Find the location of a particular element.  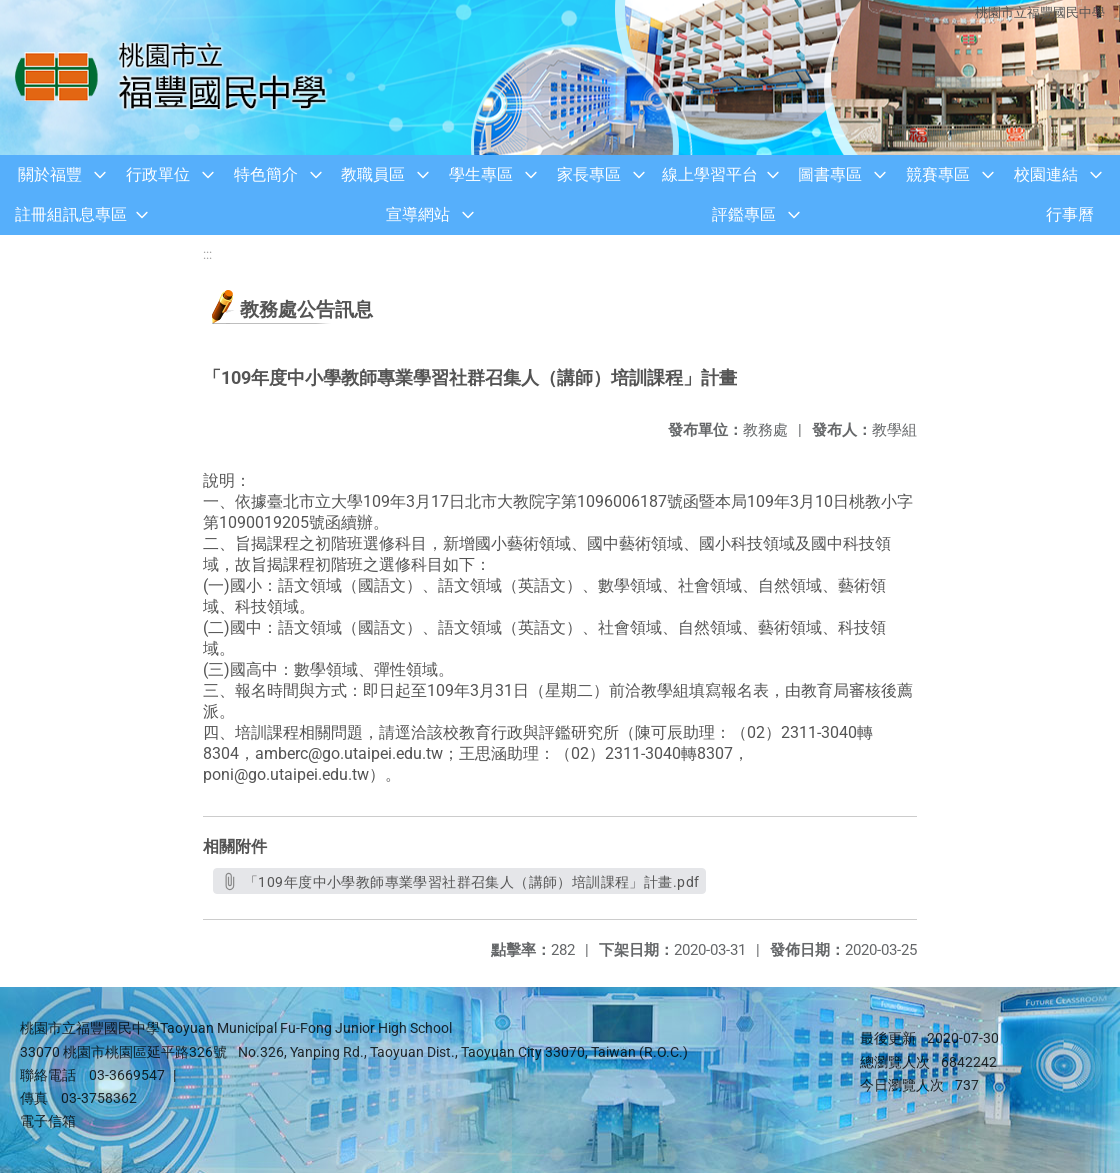

特色簡介 is located at coordinates (266, 174).